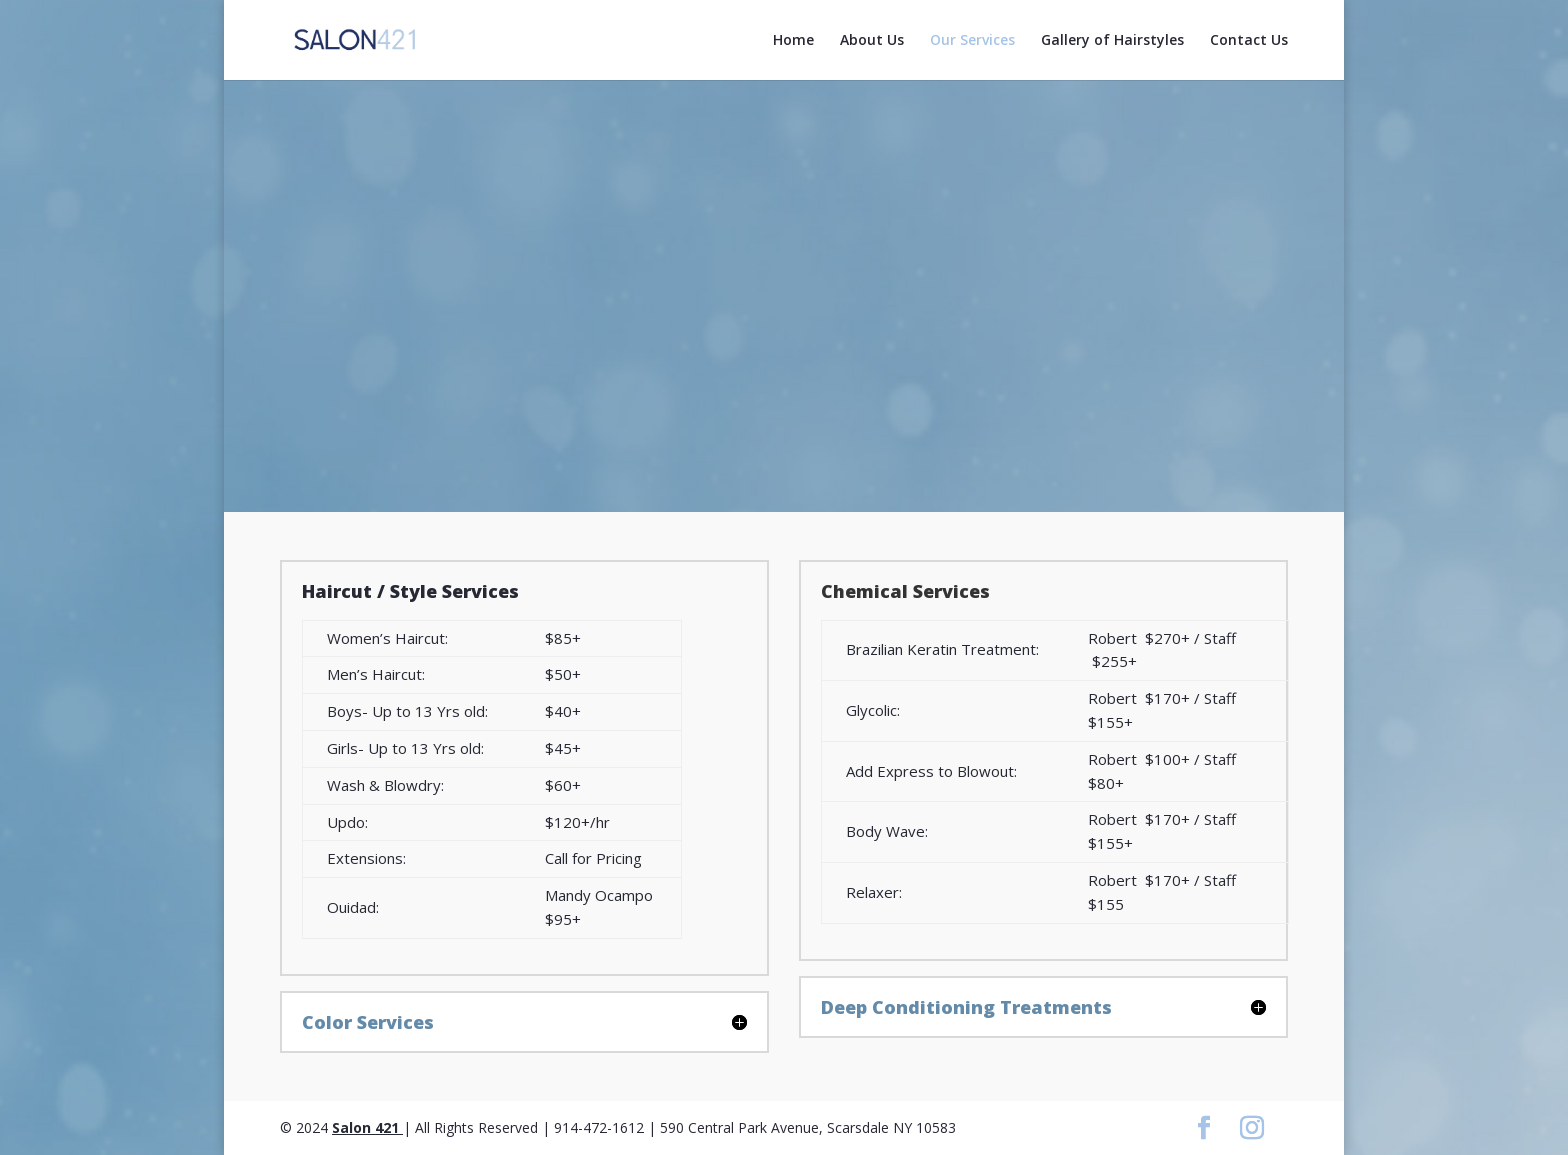 The height and width of the screenshot is (1155, 1568). Describe the element at coordinates (972, 41) in the screenshot. I see `Our Services` at that location.